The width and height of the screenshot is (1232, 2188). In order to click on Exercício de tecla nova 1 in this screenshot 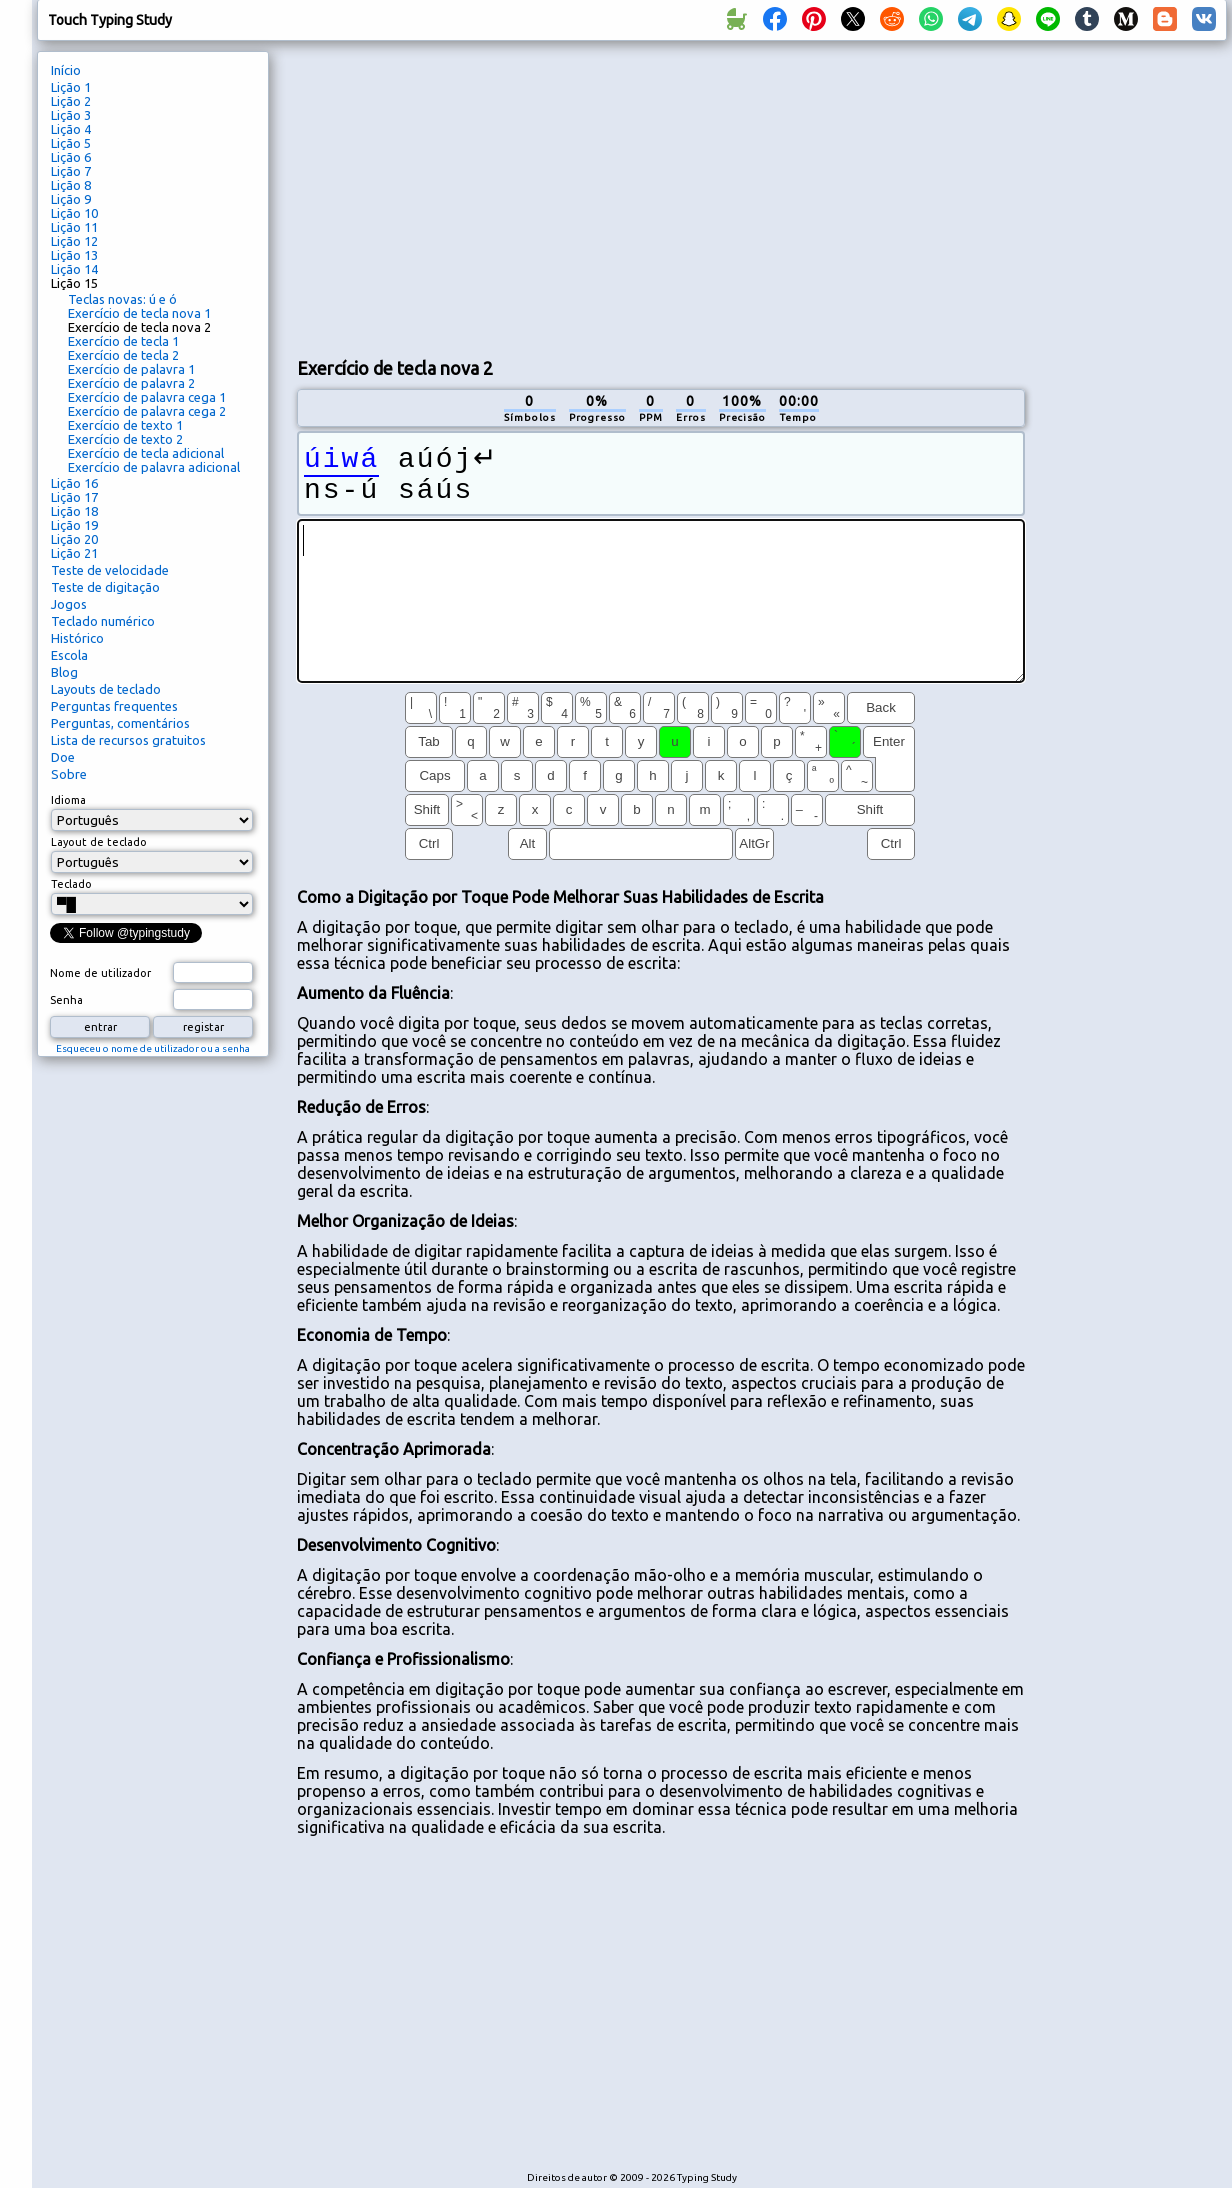, I will do `click(139, 313)`.